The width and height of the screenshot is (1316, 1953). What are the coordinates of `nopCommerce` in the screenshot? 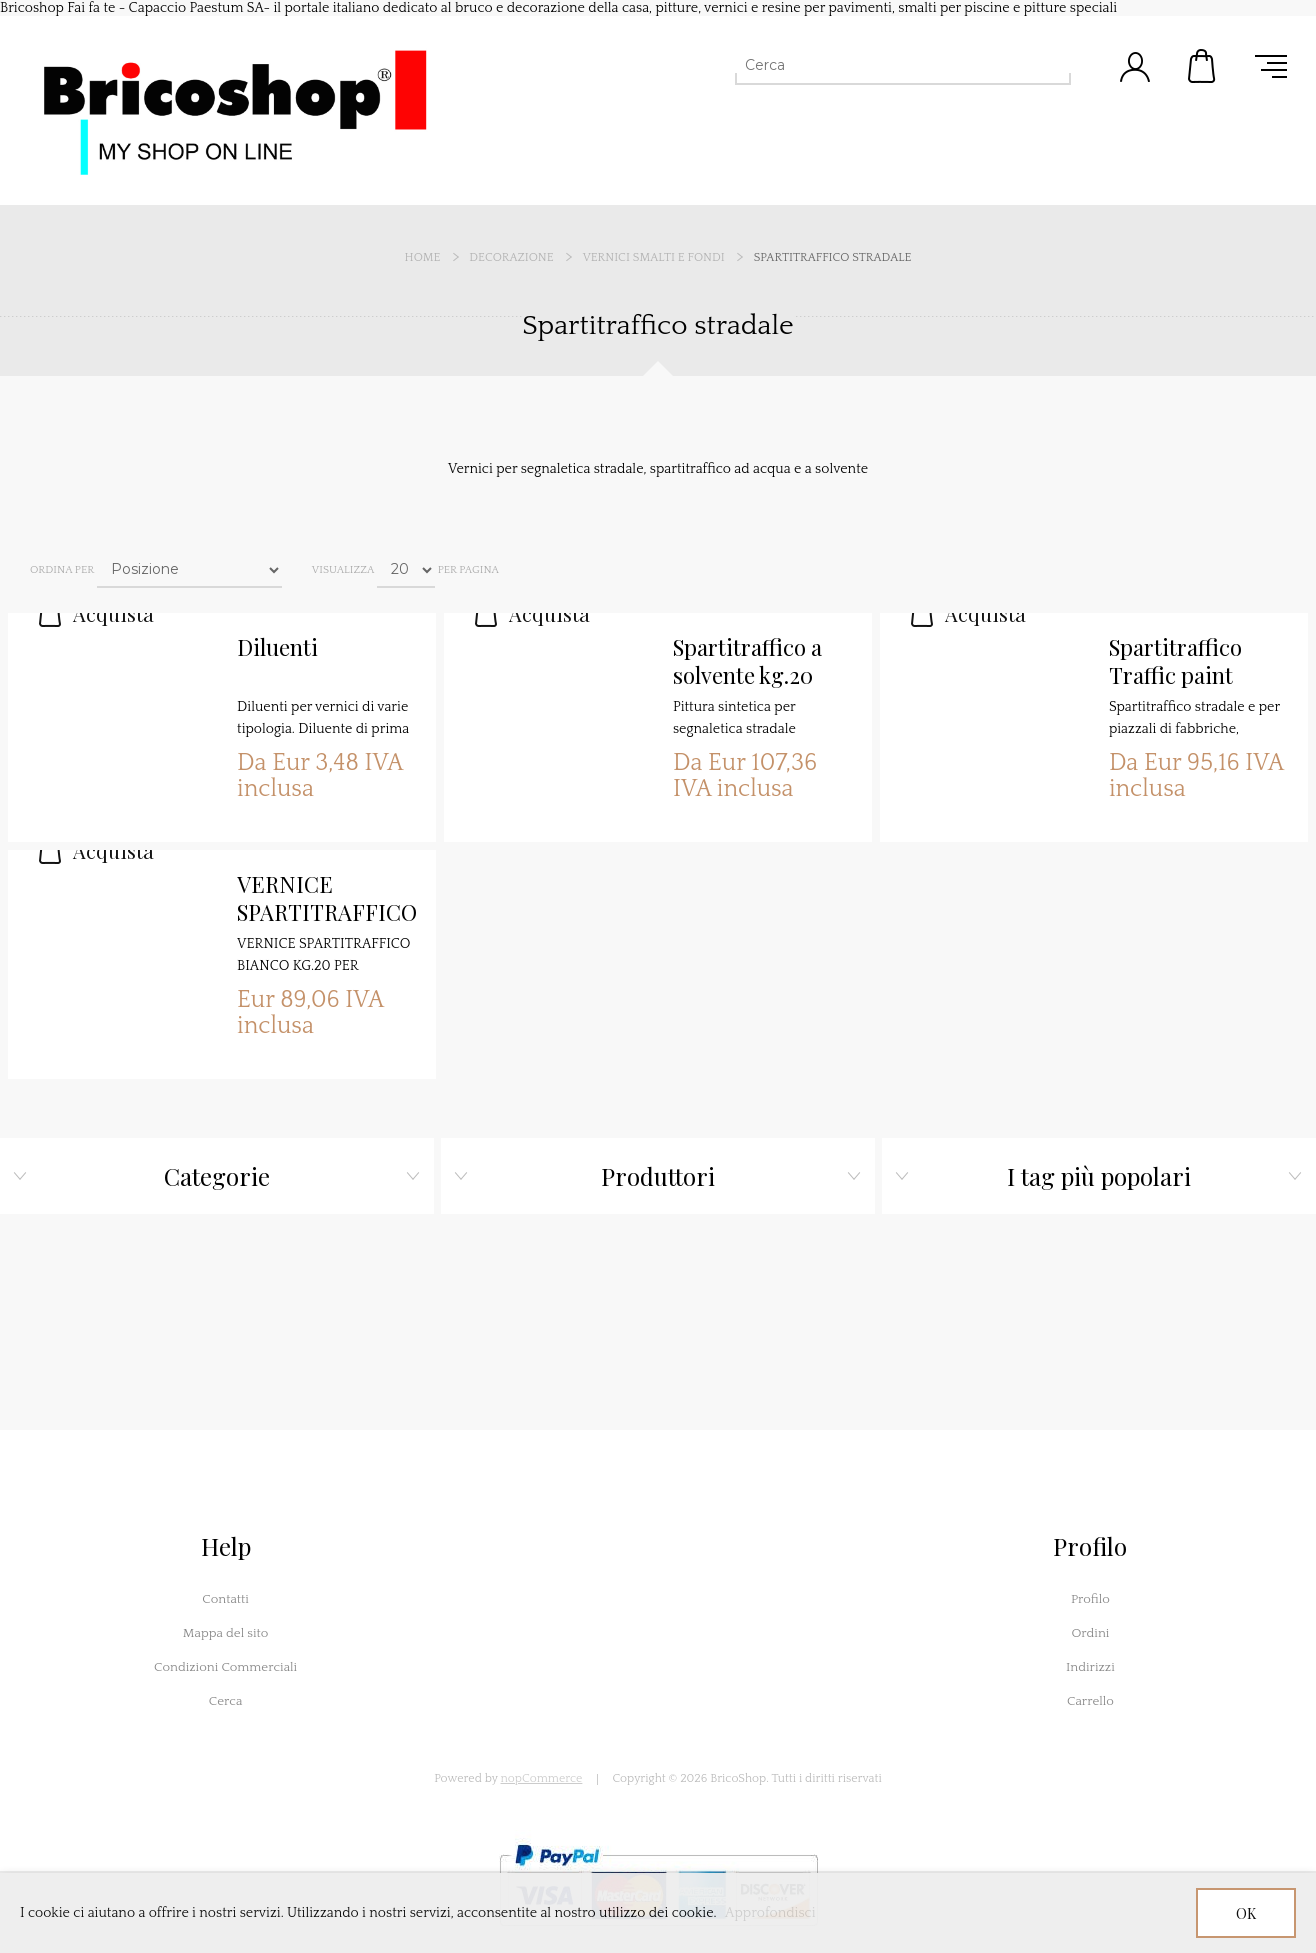 It's located at (542, 1778).